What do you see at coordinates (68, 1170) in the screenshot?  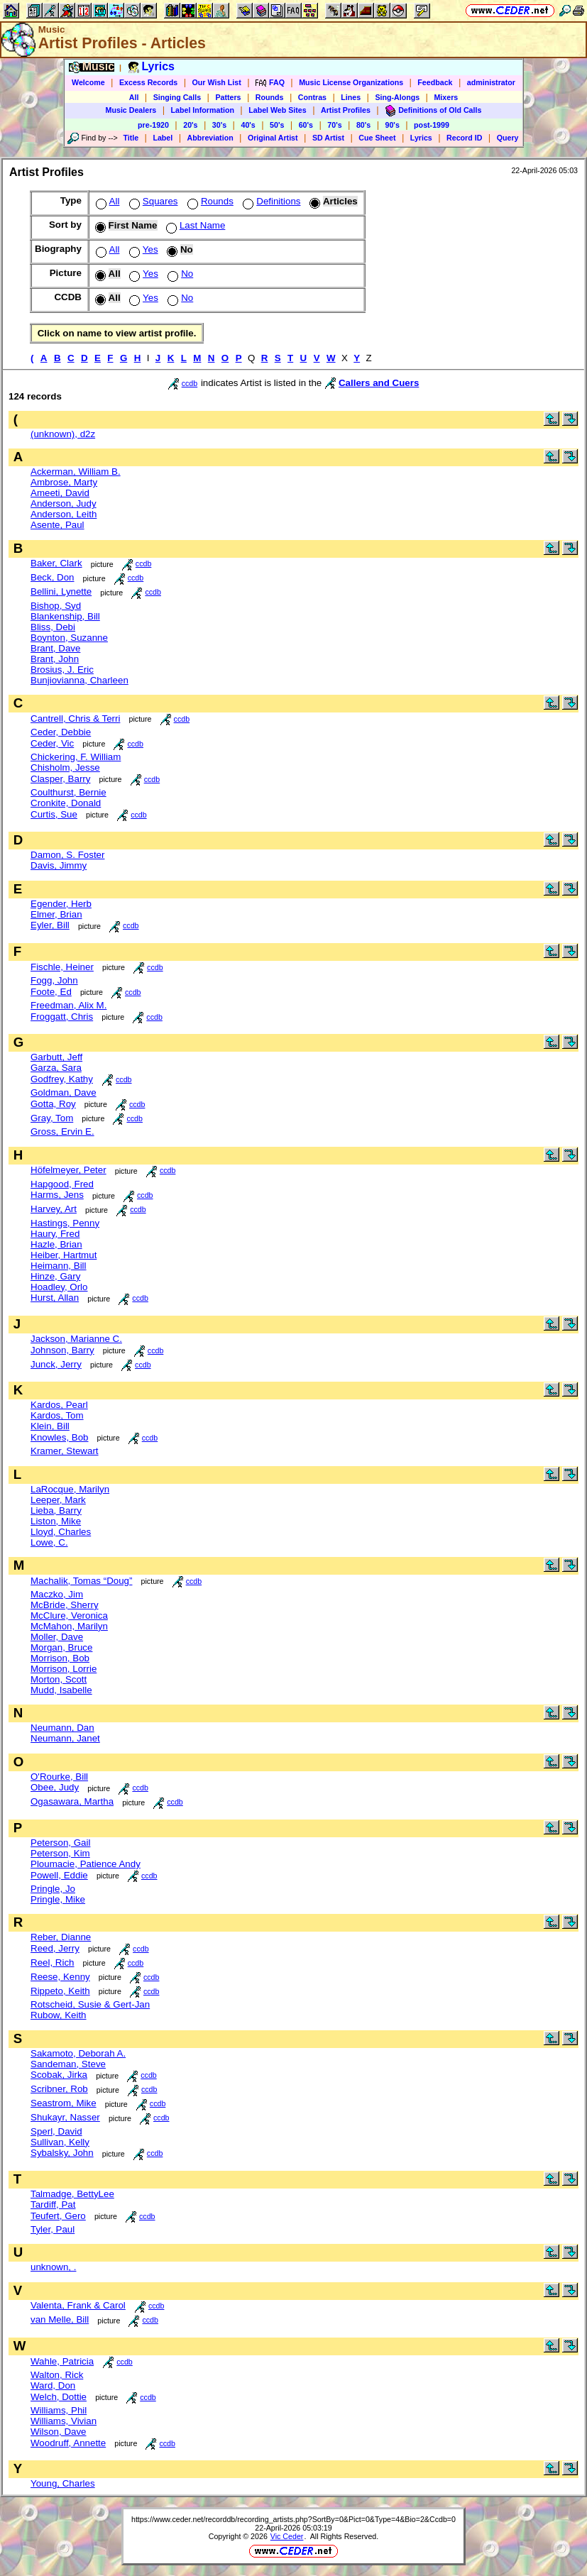 I see `Höfelmeyer, Peter` at bounding box center [68, 1170].